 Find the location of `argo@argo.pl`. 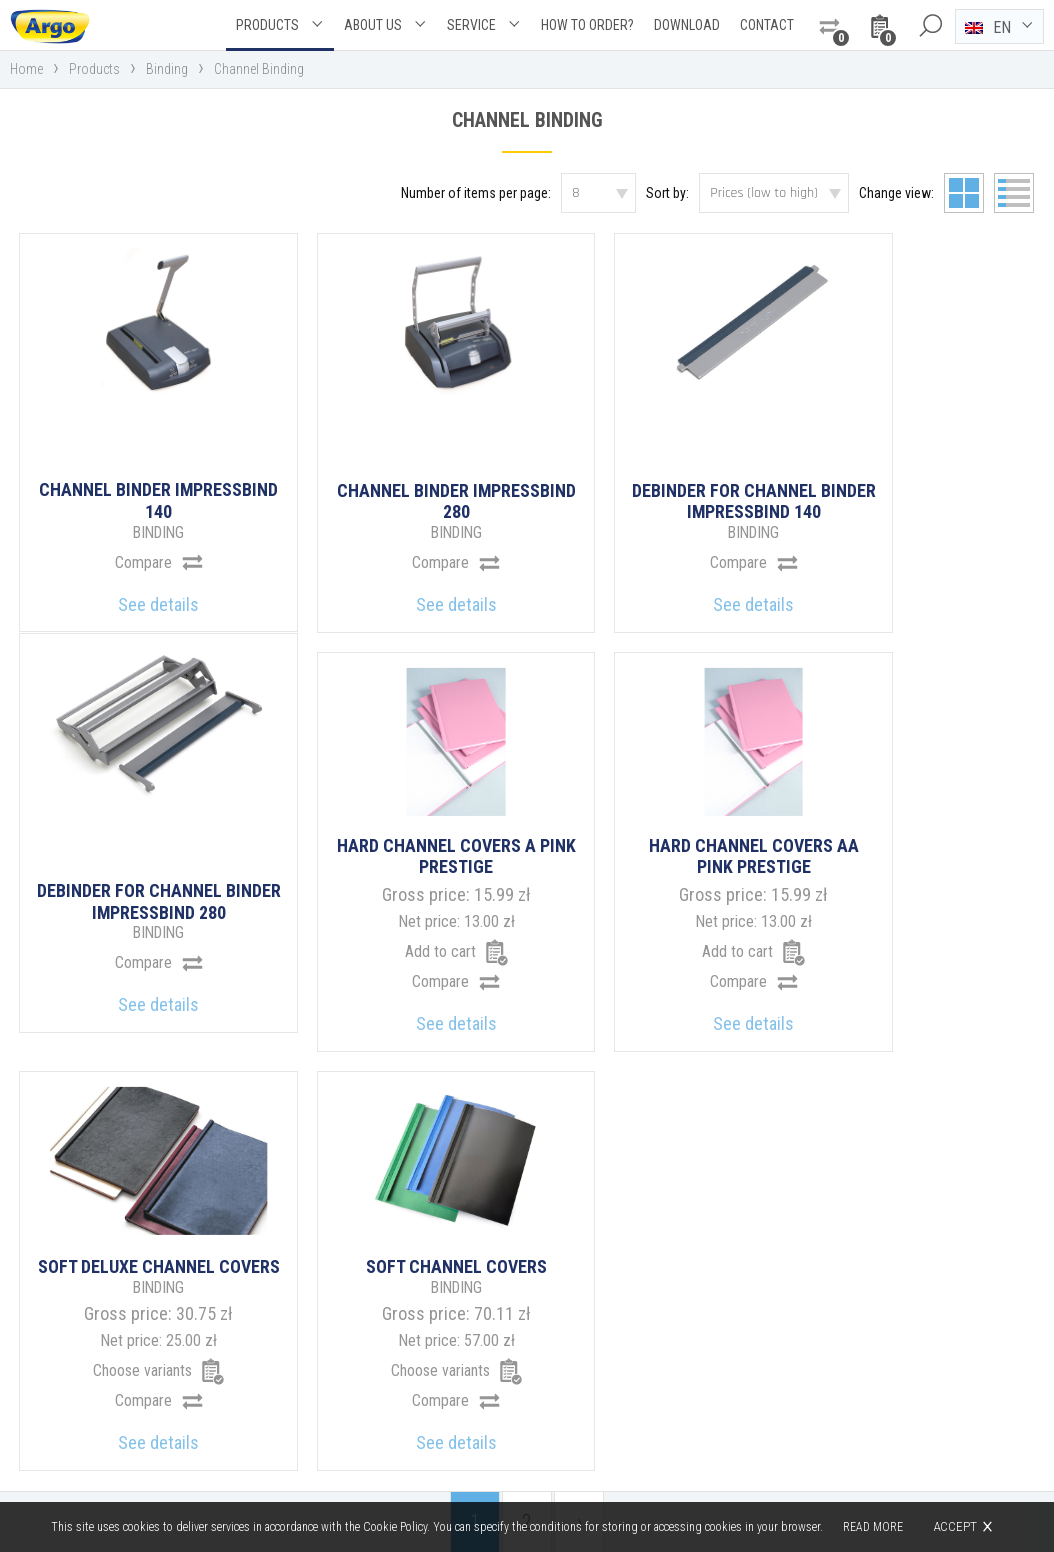

argo@argo.pl is located at coordinates (613, 1395).